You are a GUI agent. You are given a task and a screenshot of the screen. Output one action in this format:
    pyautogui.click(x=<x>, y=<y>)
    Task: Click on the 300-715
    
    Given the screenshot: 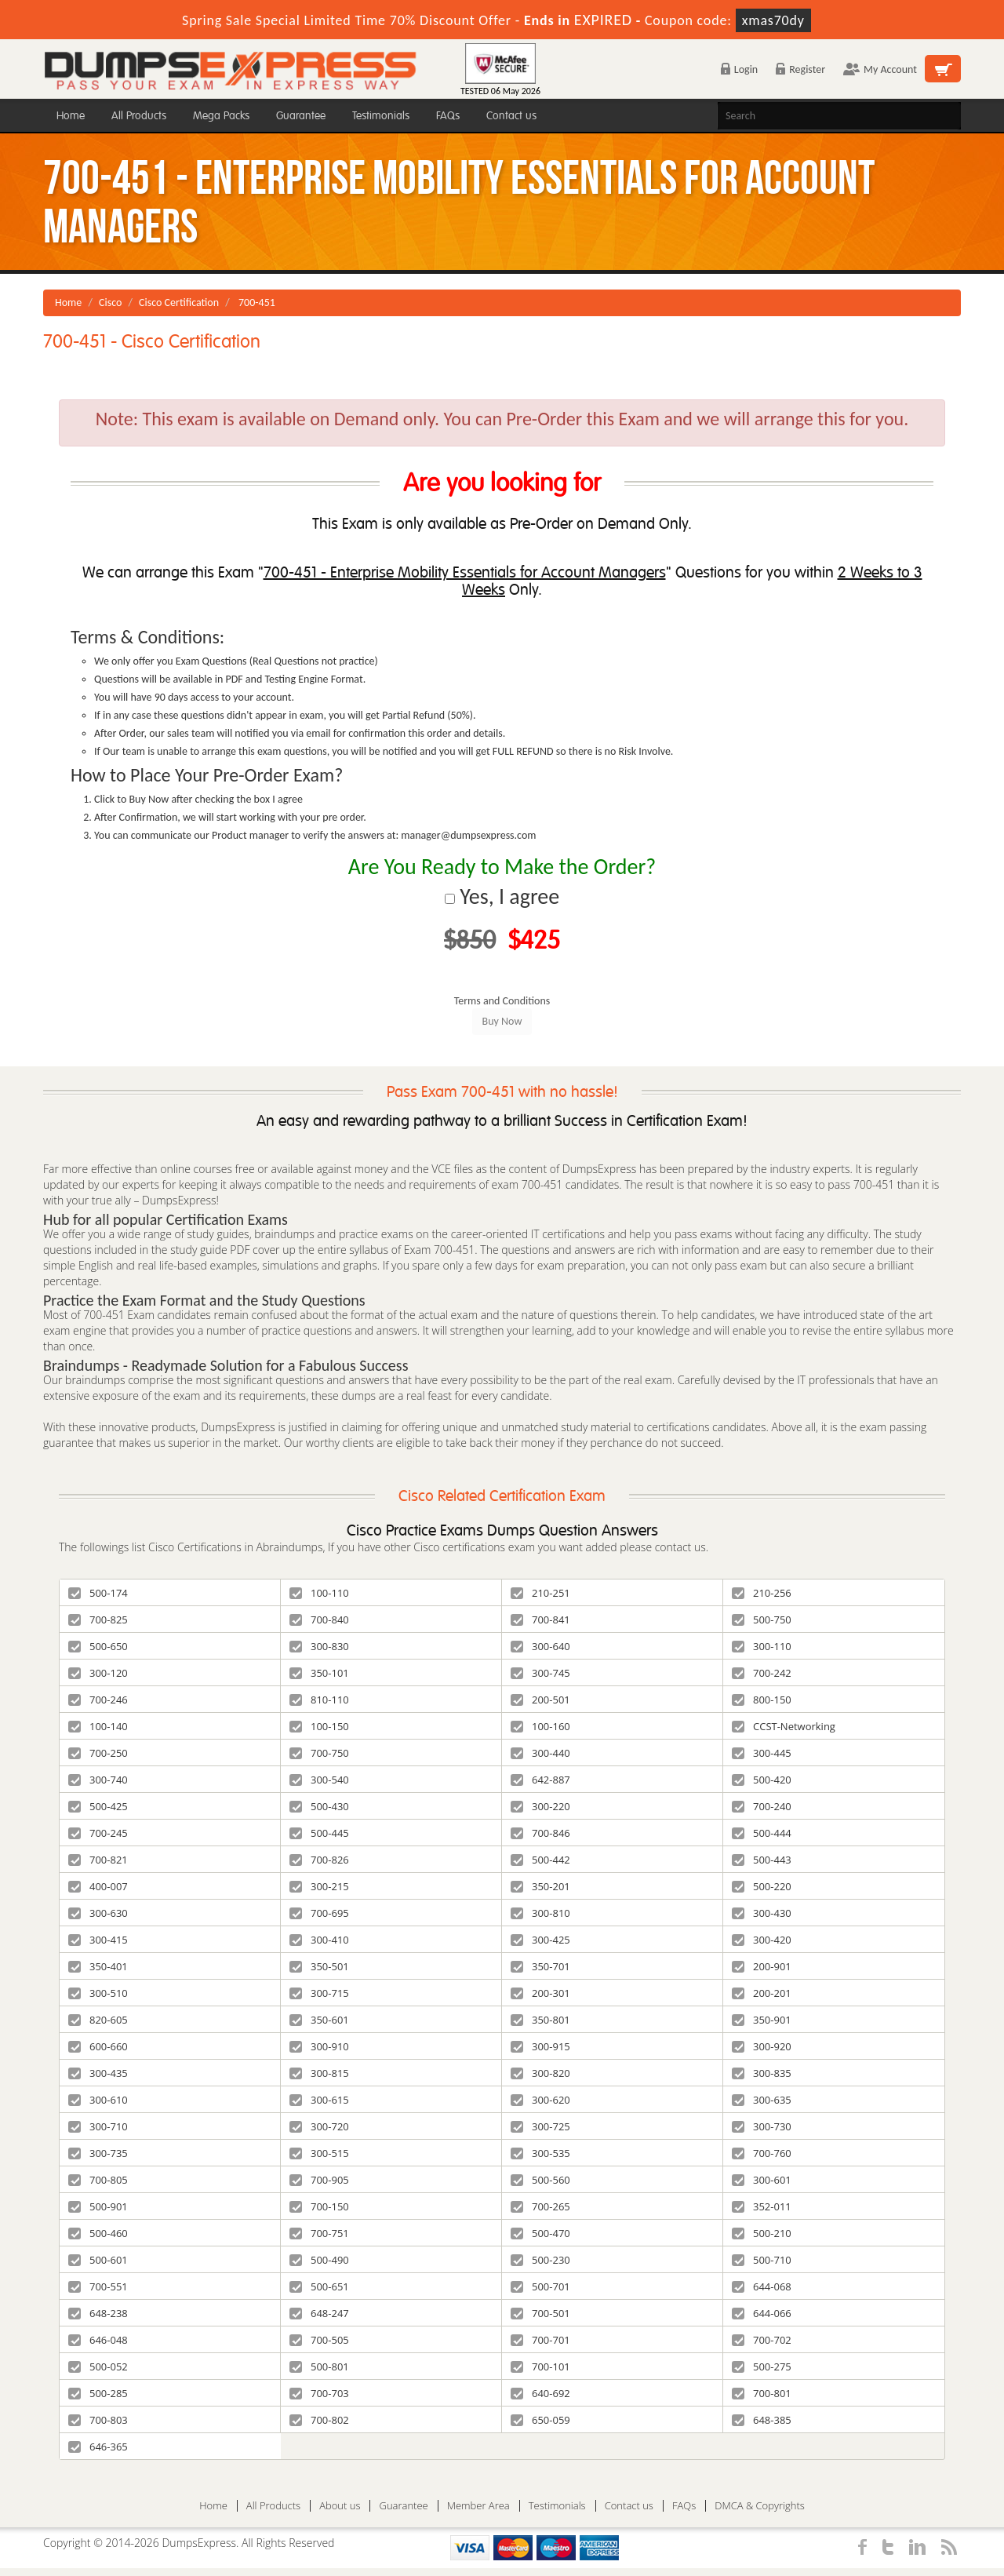 What is the action you would take?
    pyautogui.click(x=319, y=1993)
    